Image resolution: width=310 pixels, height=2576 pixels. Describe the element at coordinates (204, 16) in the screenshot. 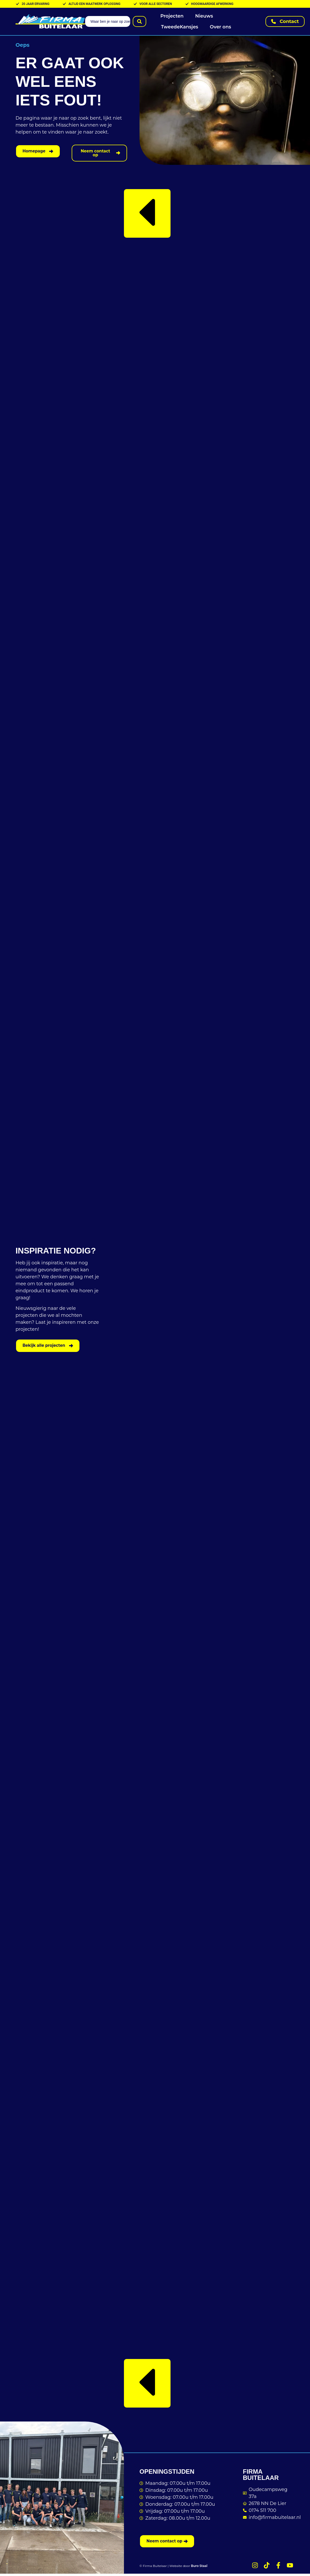

I see `Nieuws` at that location.